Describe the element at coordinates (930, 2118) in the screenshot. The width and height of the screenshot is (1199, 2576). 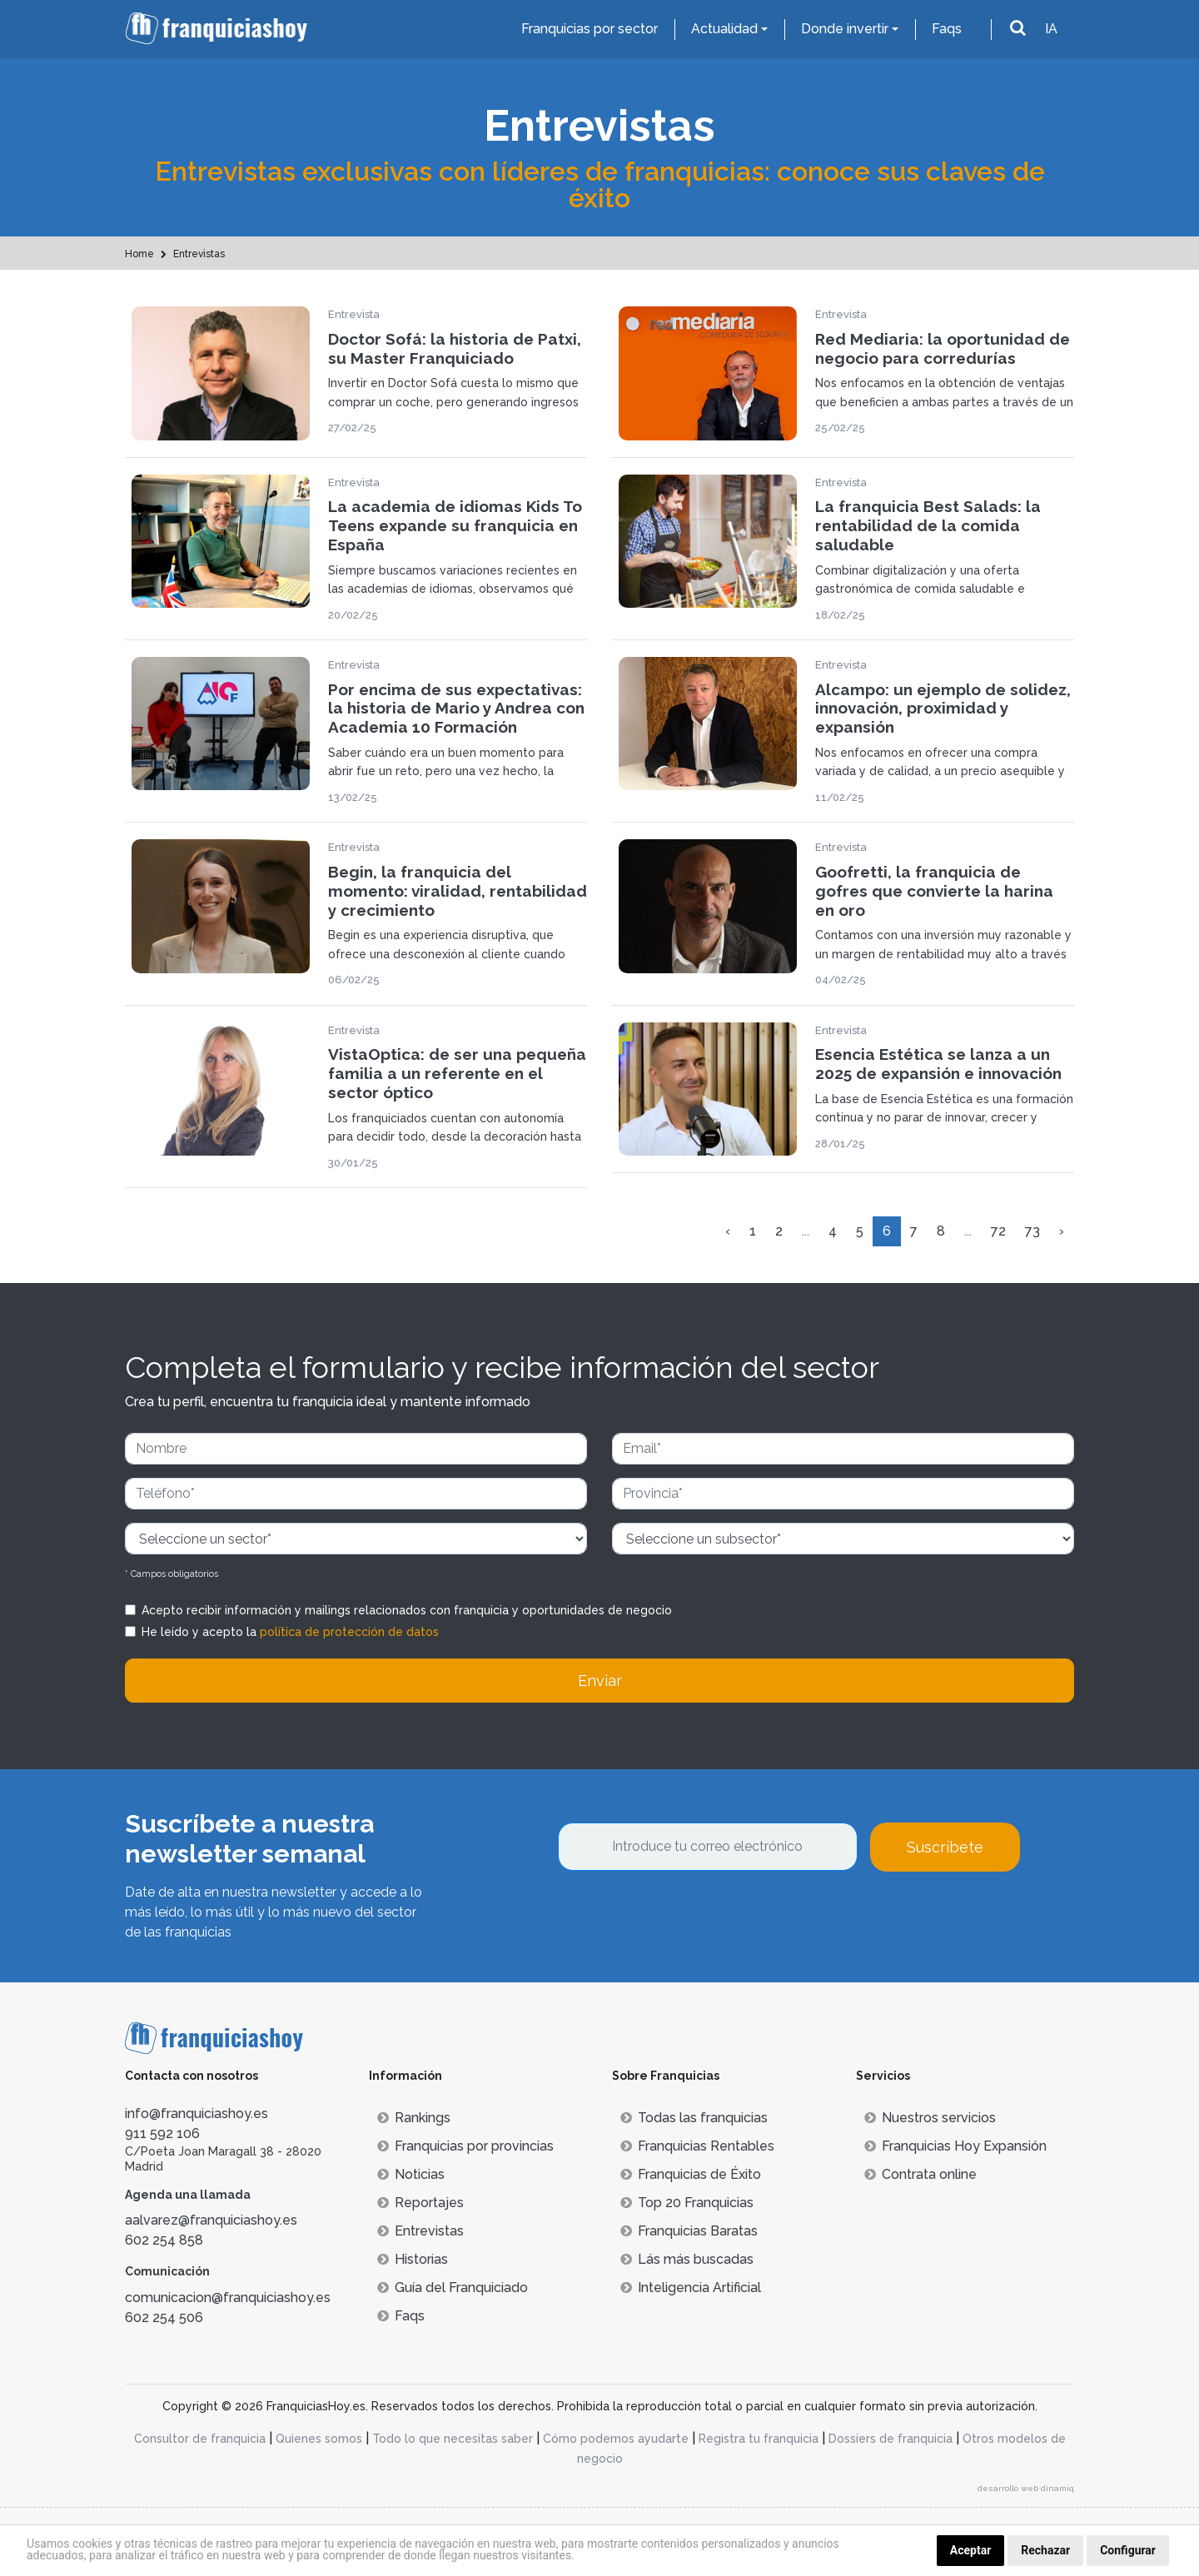
I see `Nuestros servicios` at that location.